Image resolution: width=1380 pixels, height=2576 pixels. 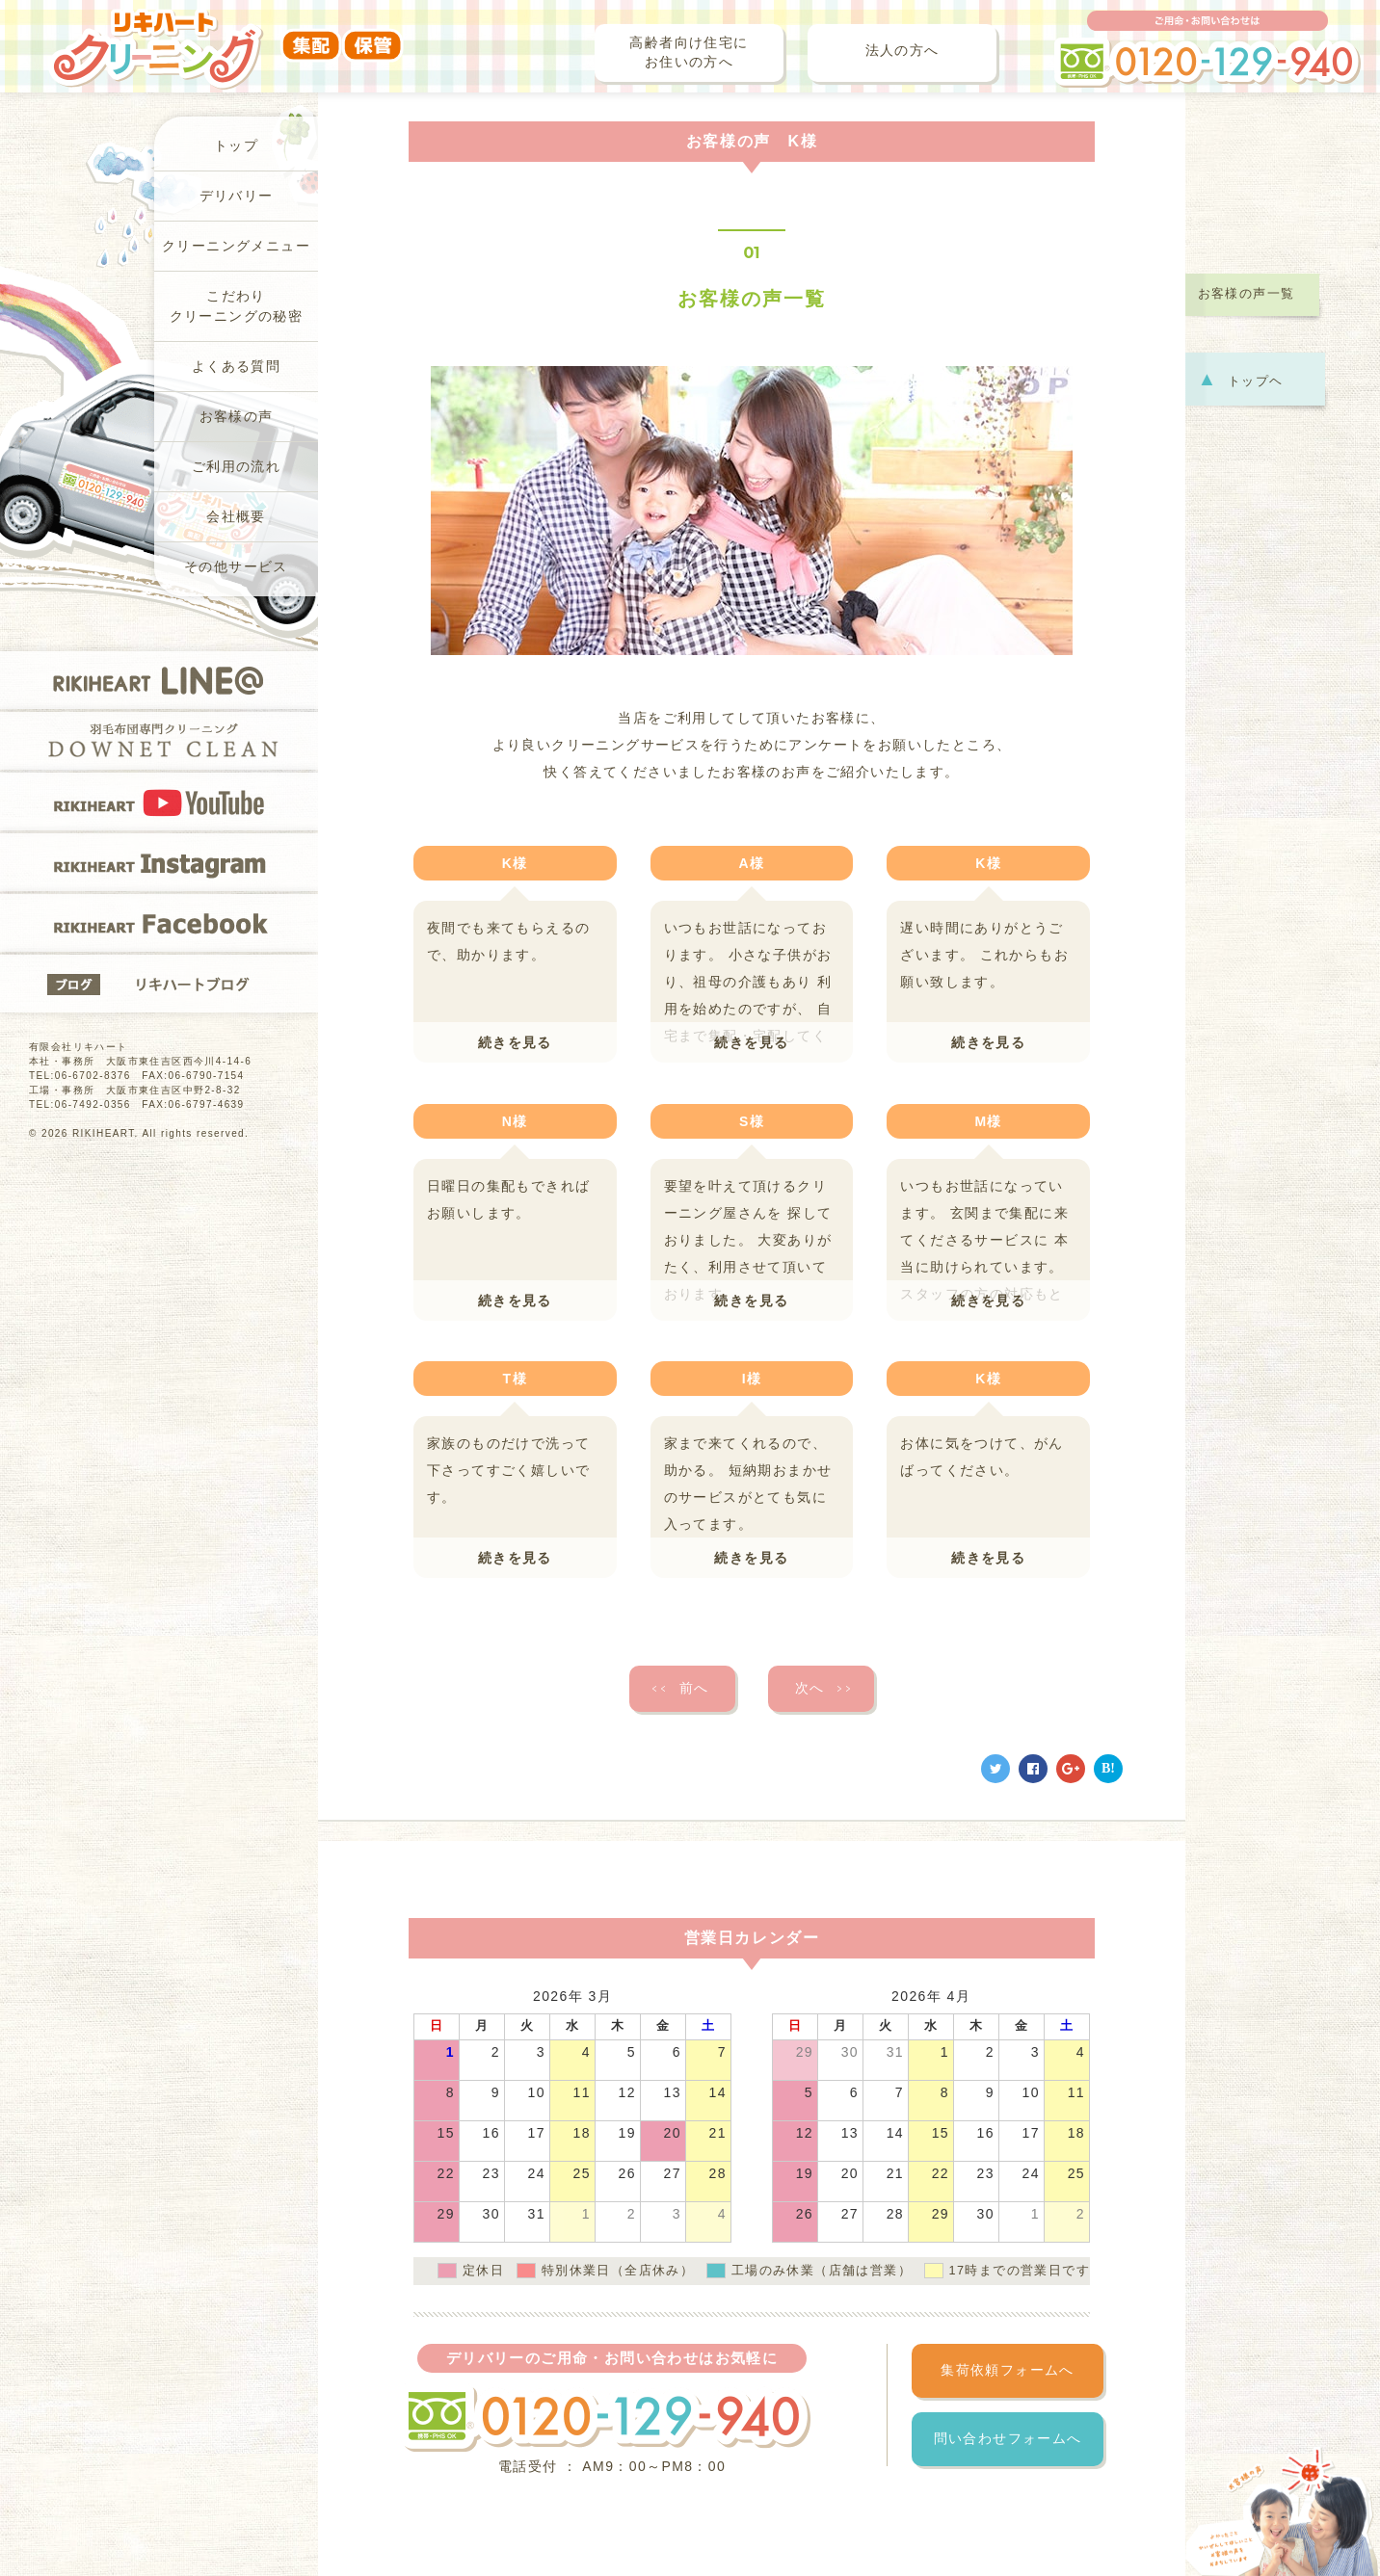 I want to click on よくある質問, so click(x=236, y=366).